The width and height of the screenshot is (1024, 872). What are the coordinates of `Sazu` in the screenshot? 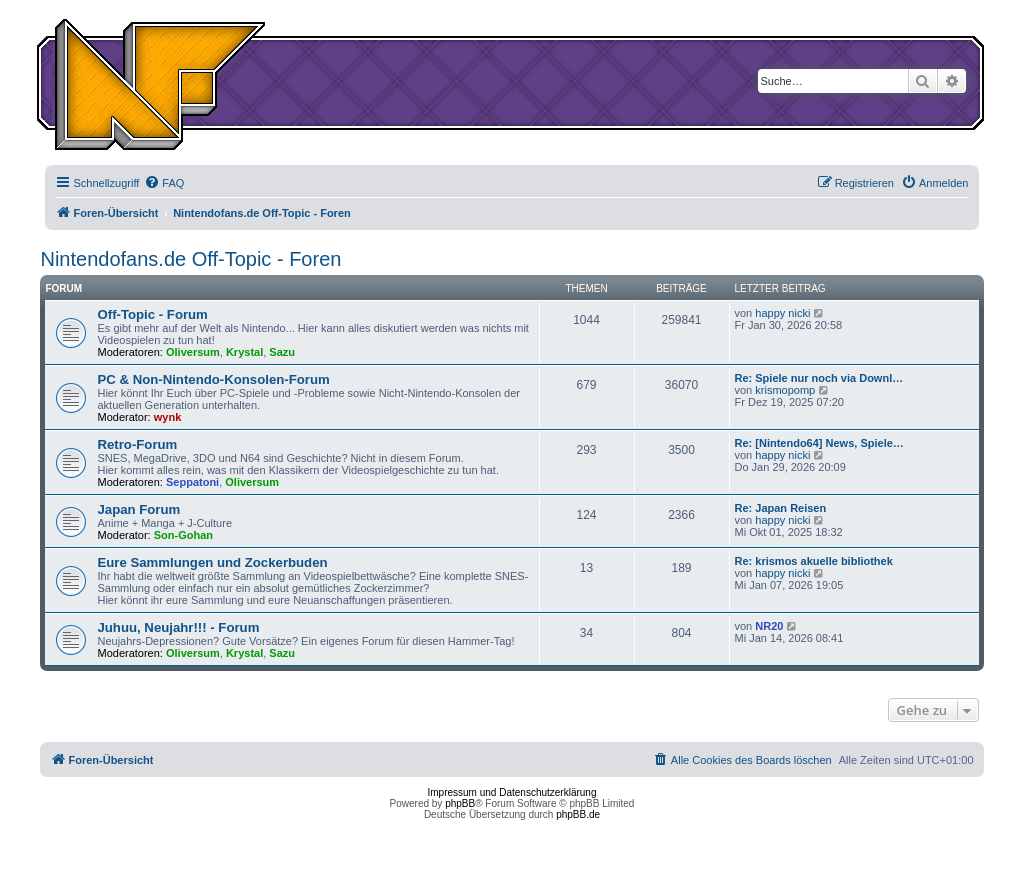 It's located at (282, 352).